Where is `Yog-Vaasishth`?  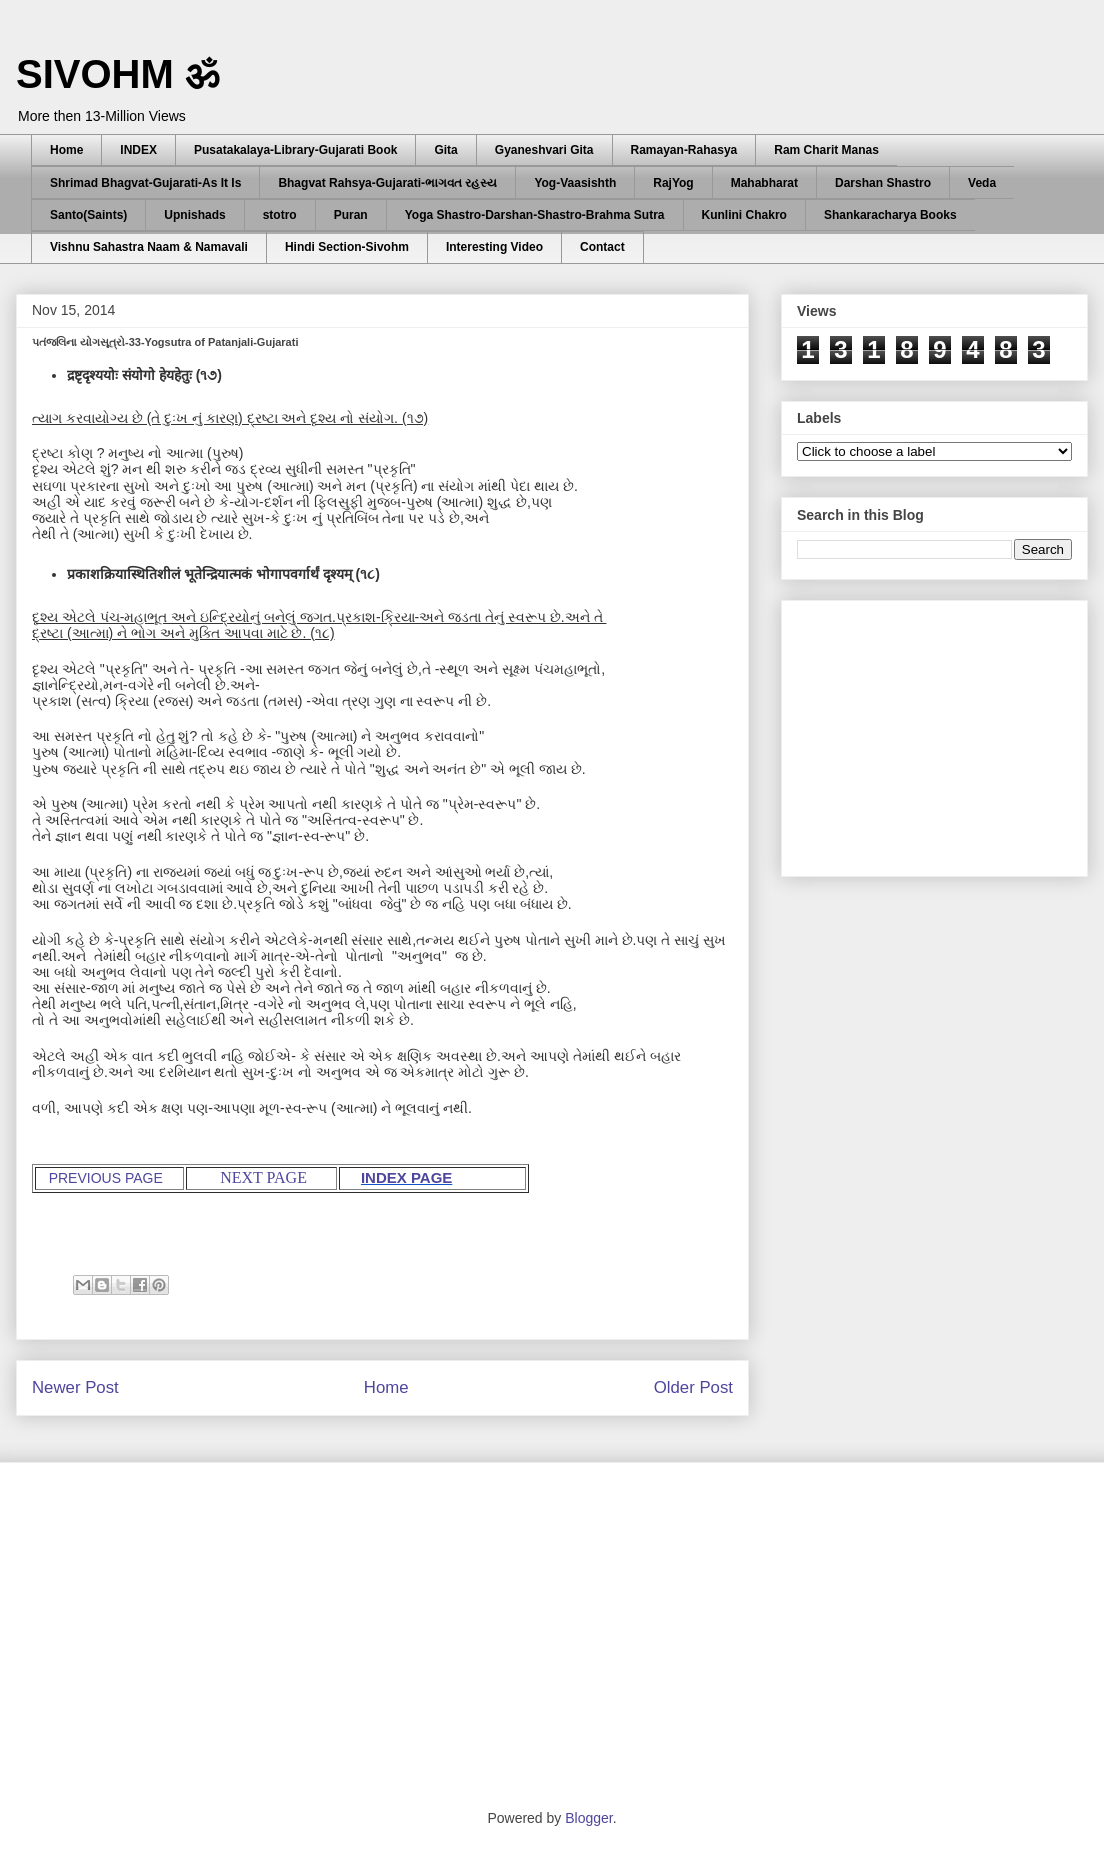 Yog-Vaasishth is located at coordinates (575, 183).